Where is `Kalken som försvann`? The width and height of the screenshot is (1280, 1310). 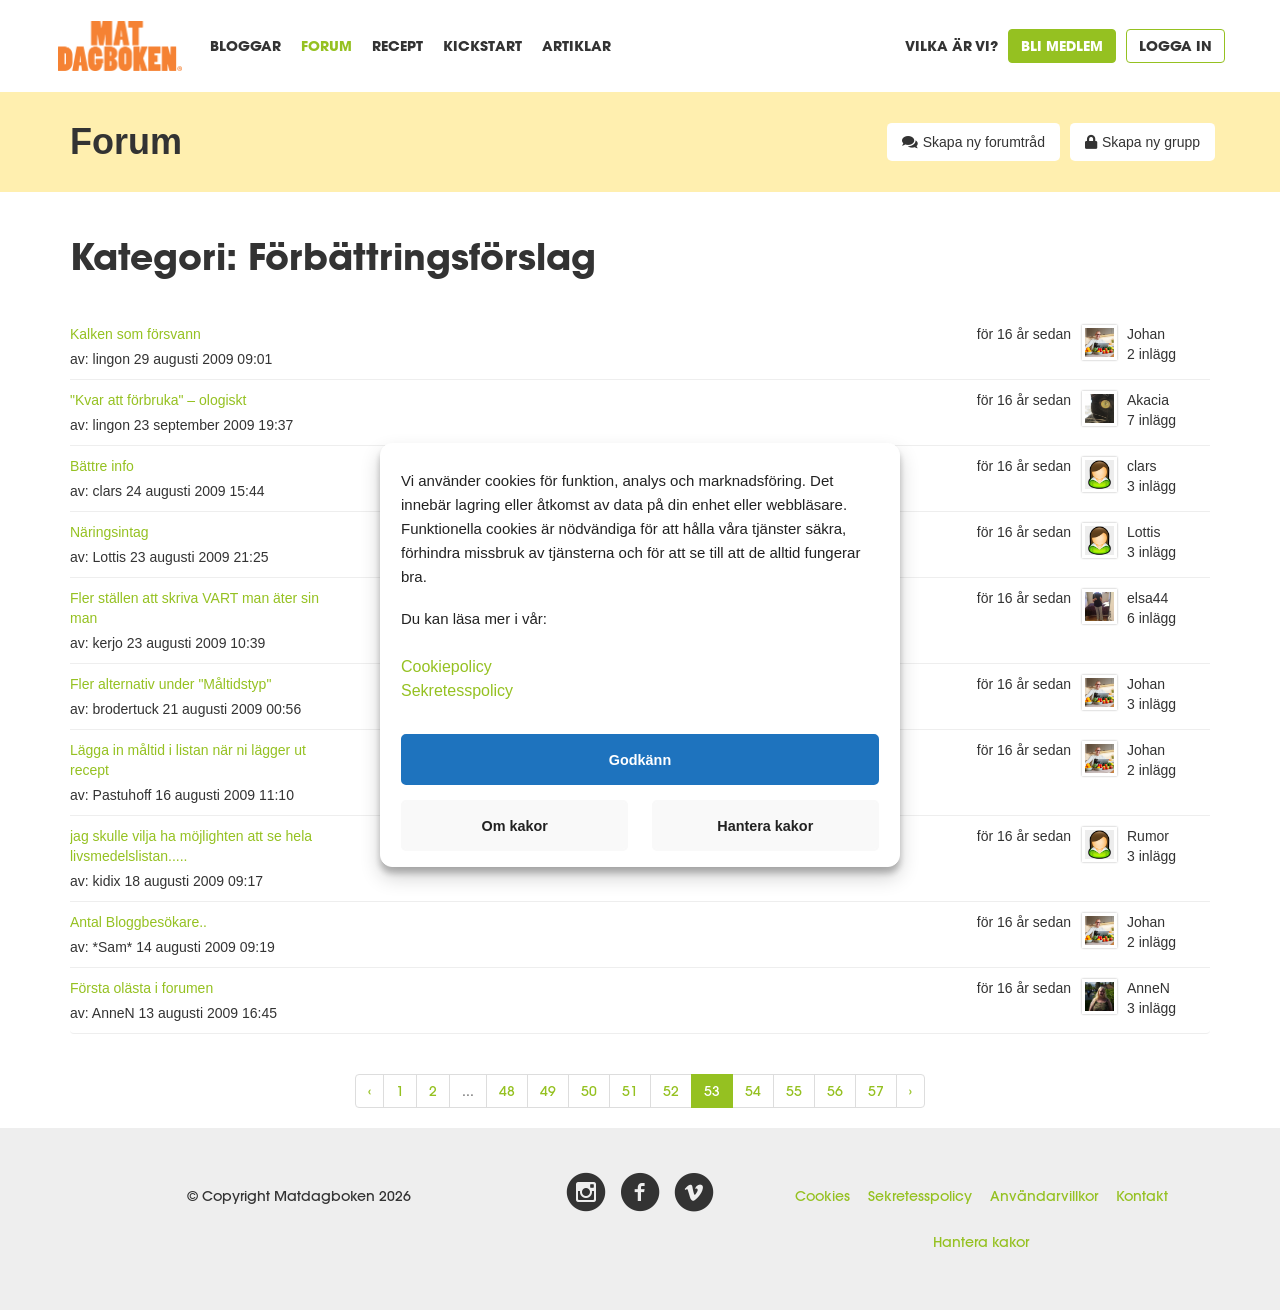 Kalken som försvann is located at coordinates (135, 334).